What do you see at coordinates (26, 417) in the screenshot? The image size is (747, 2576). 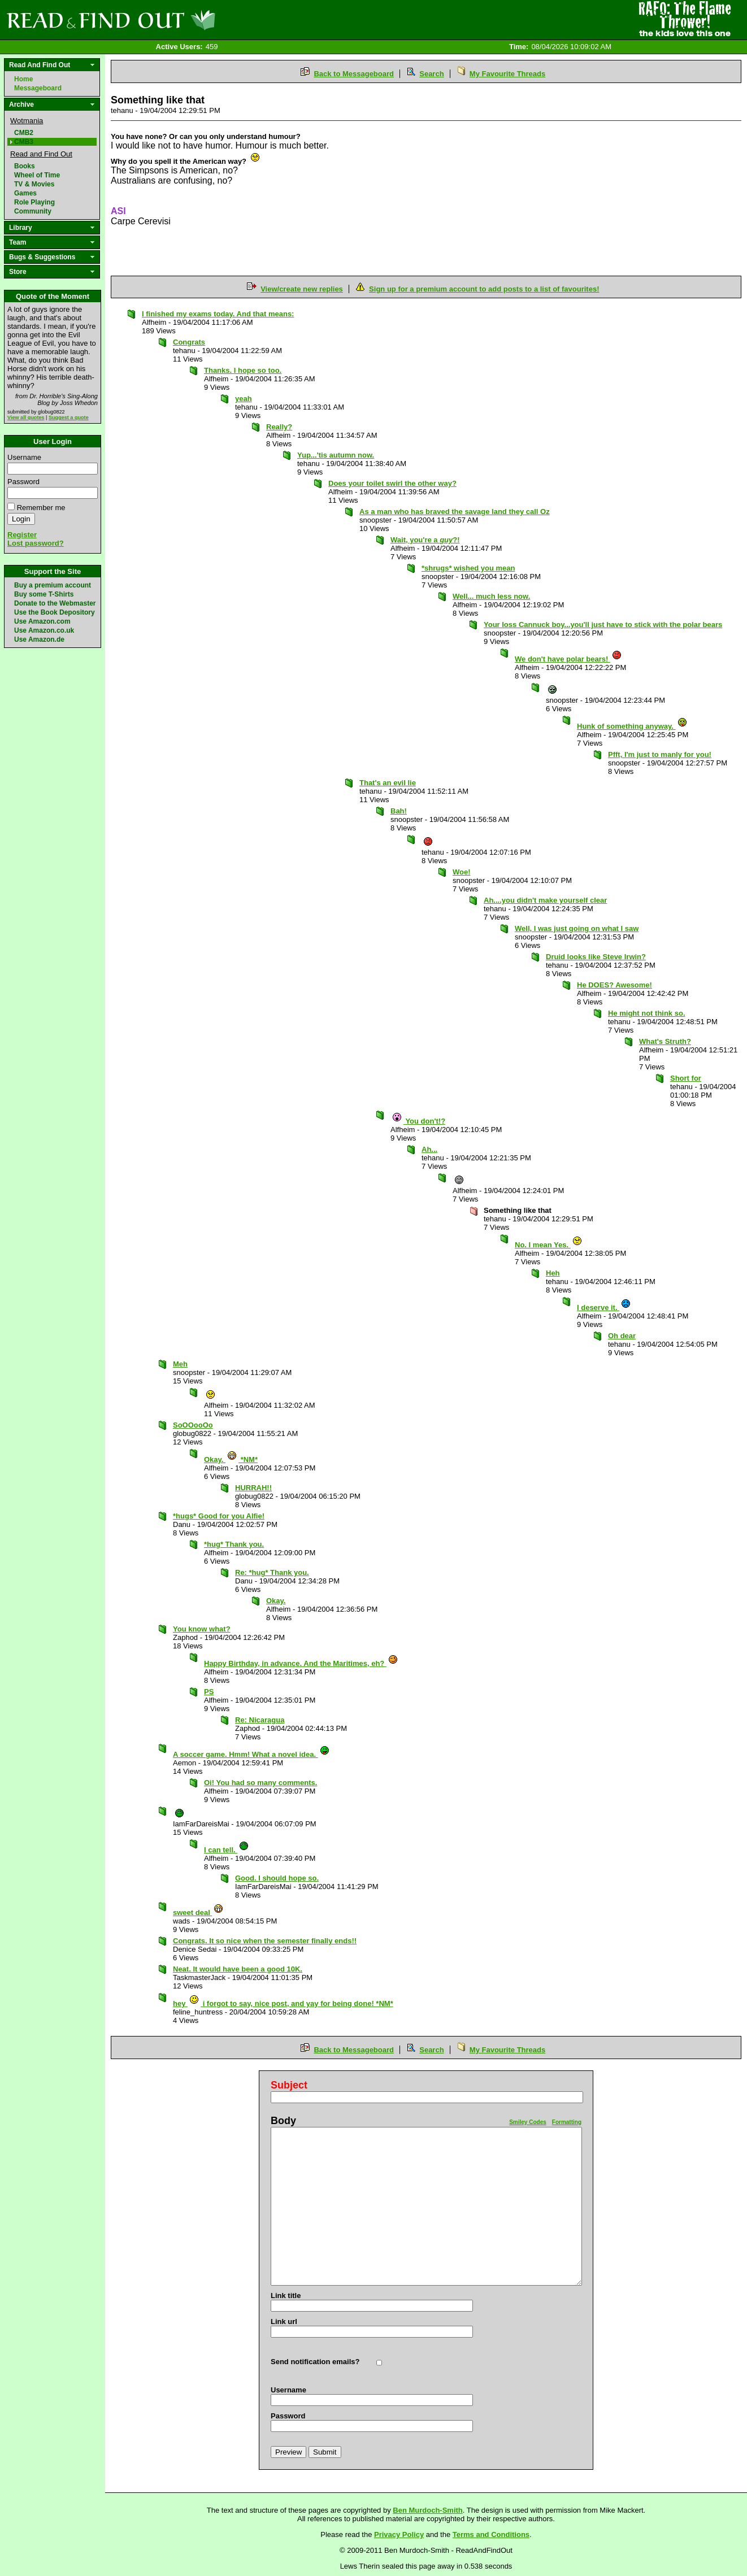 I see `View all quotes` at bounding box center [26, 417].